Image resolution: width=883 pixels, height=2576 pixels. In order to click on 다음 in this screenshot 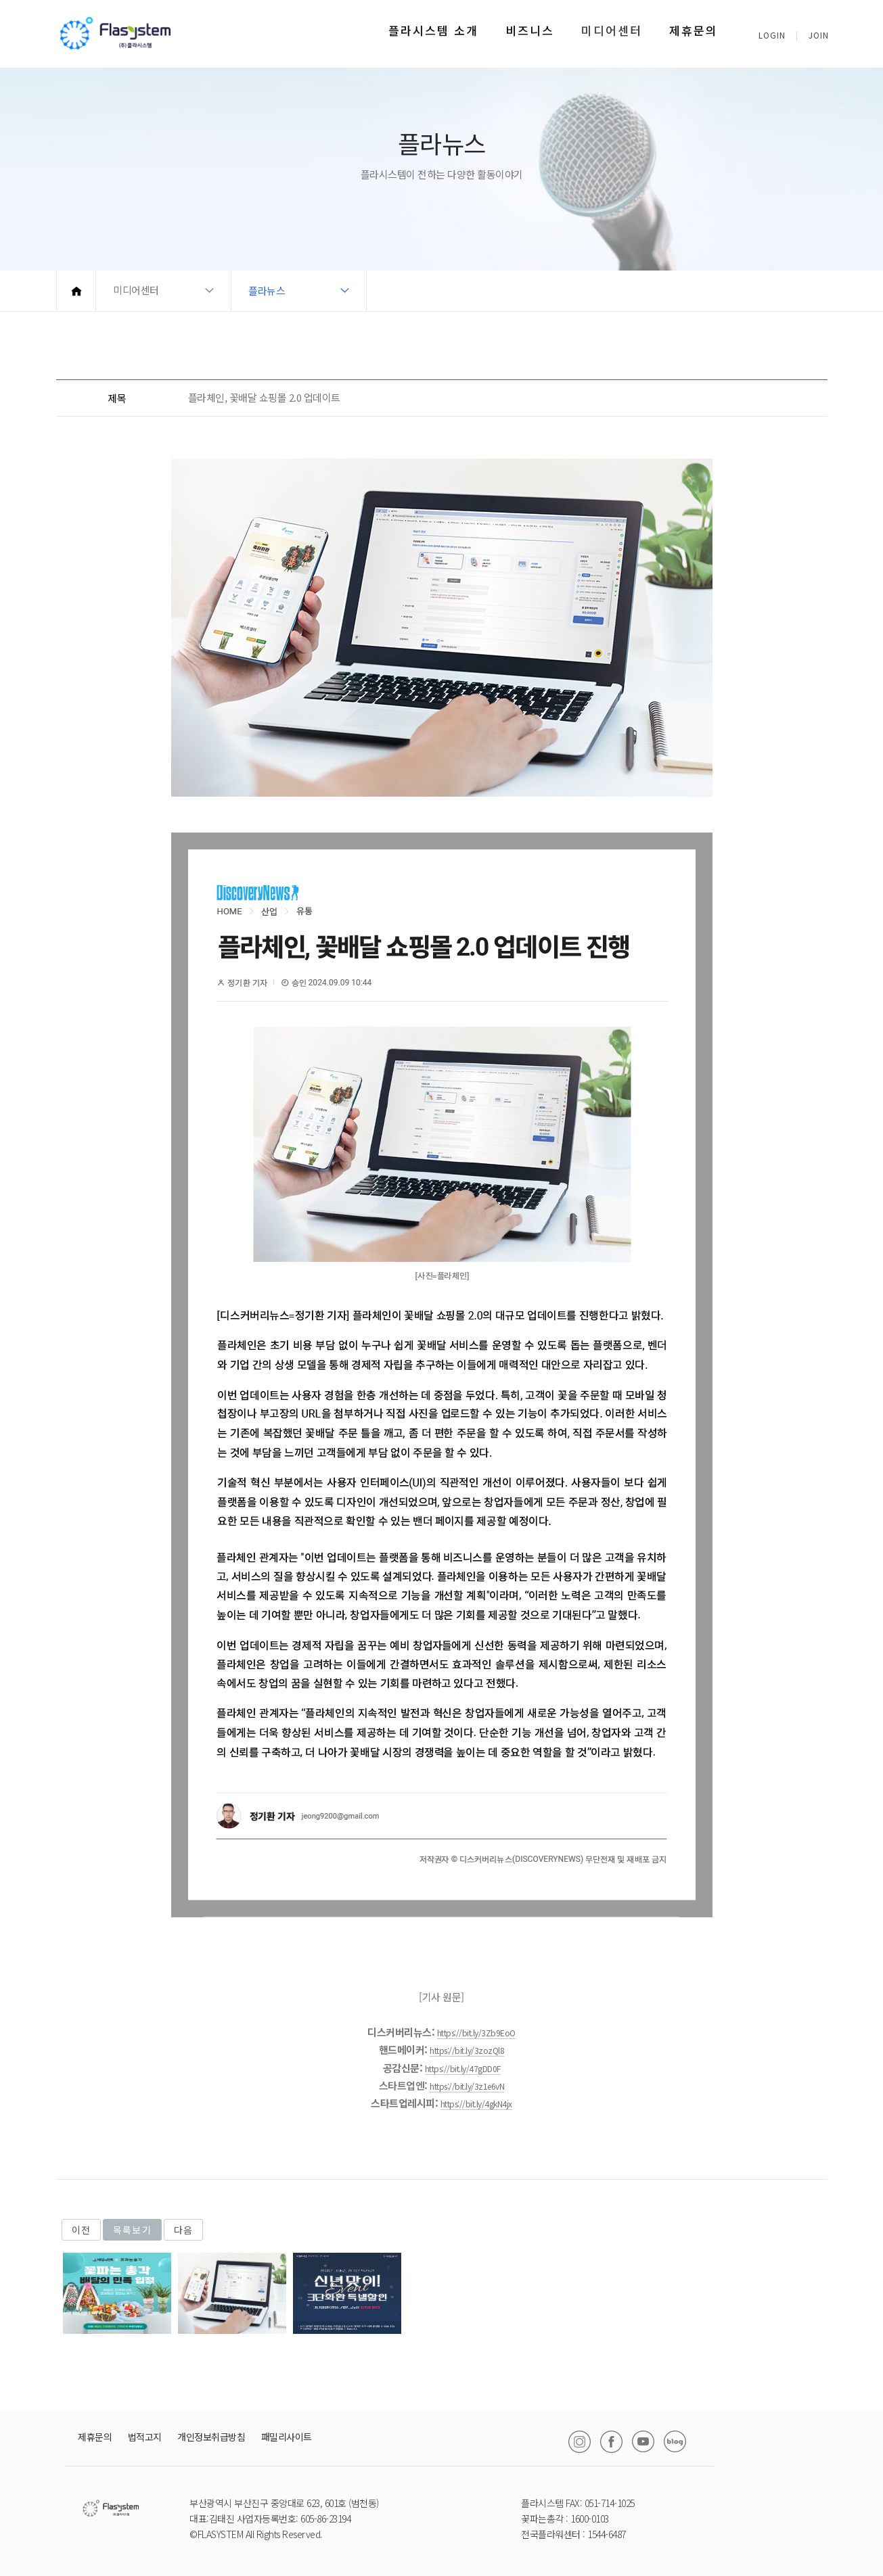, I will do `click(183, 2230)`.